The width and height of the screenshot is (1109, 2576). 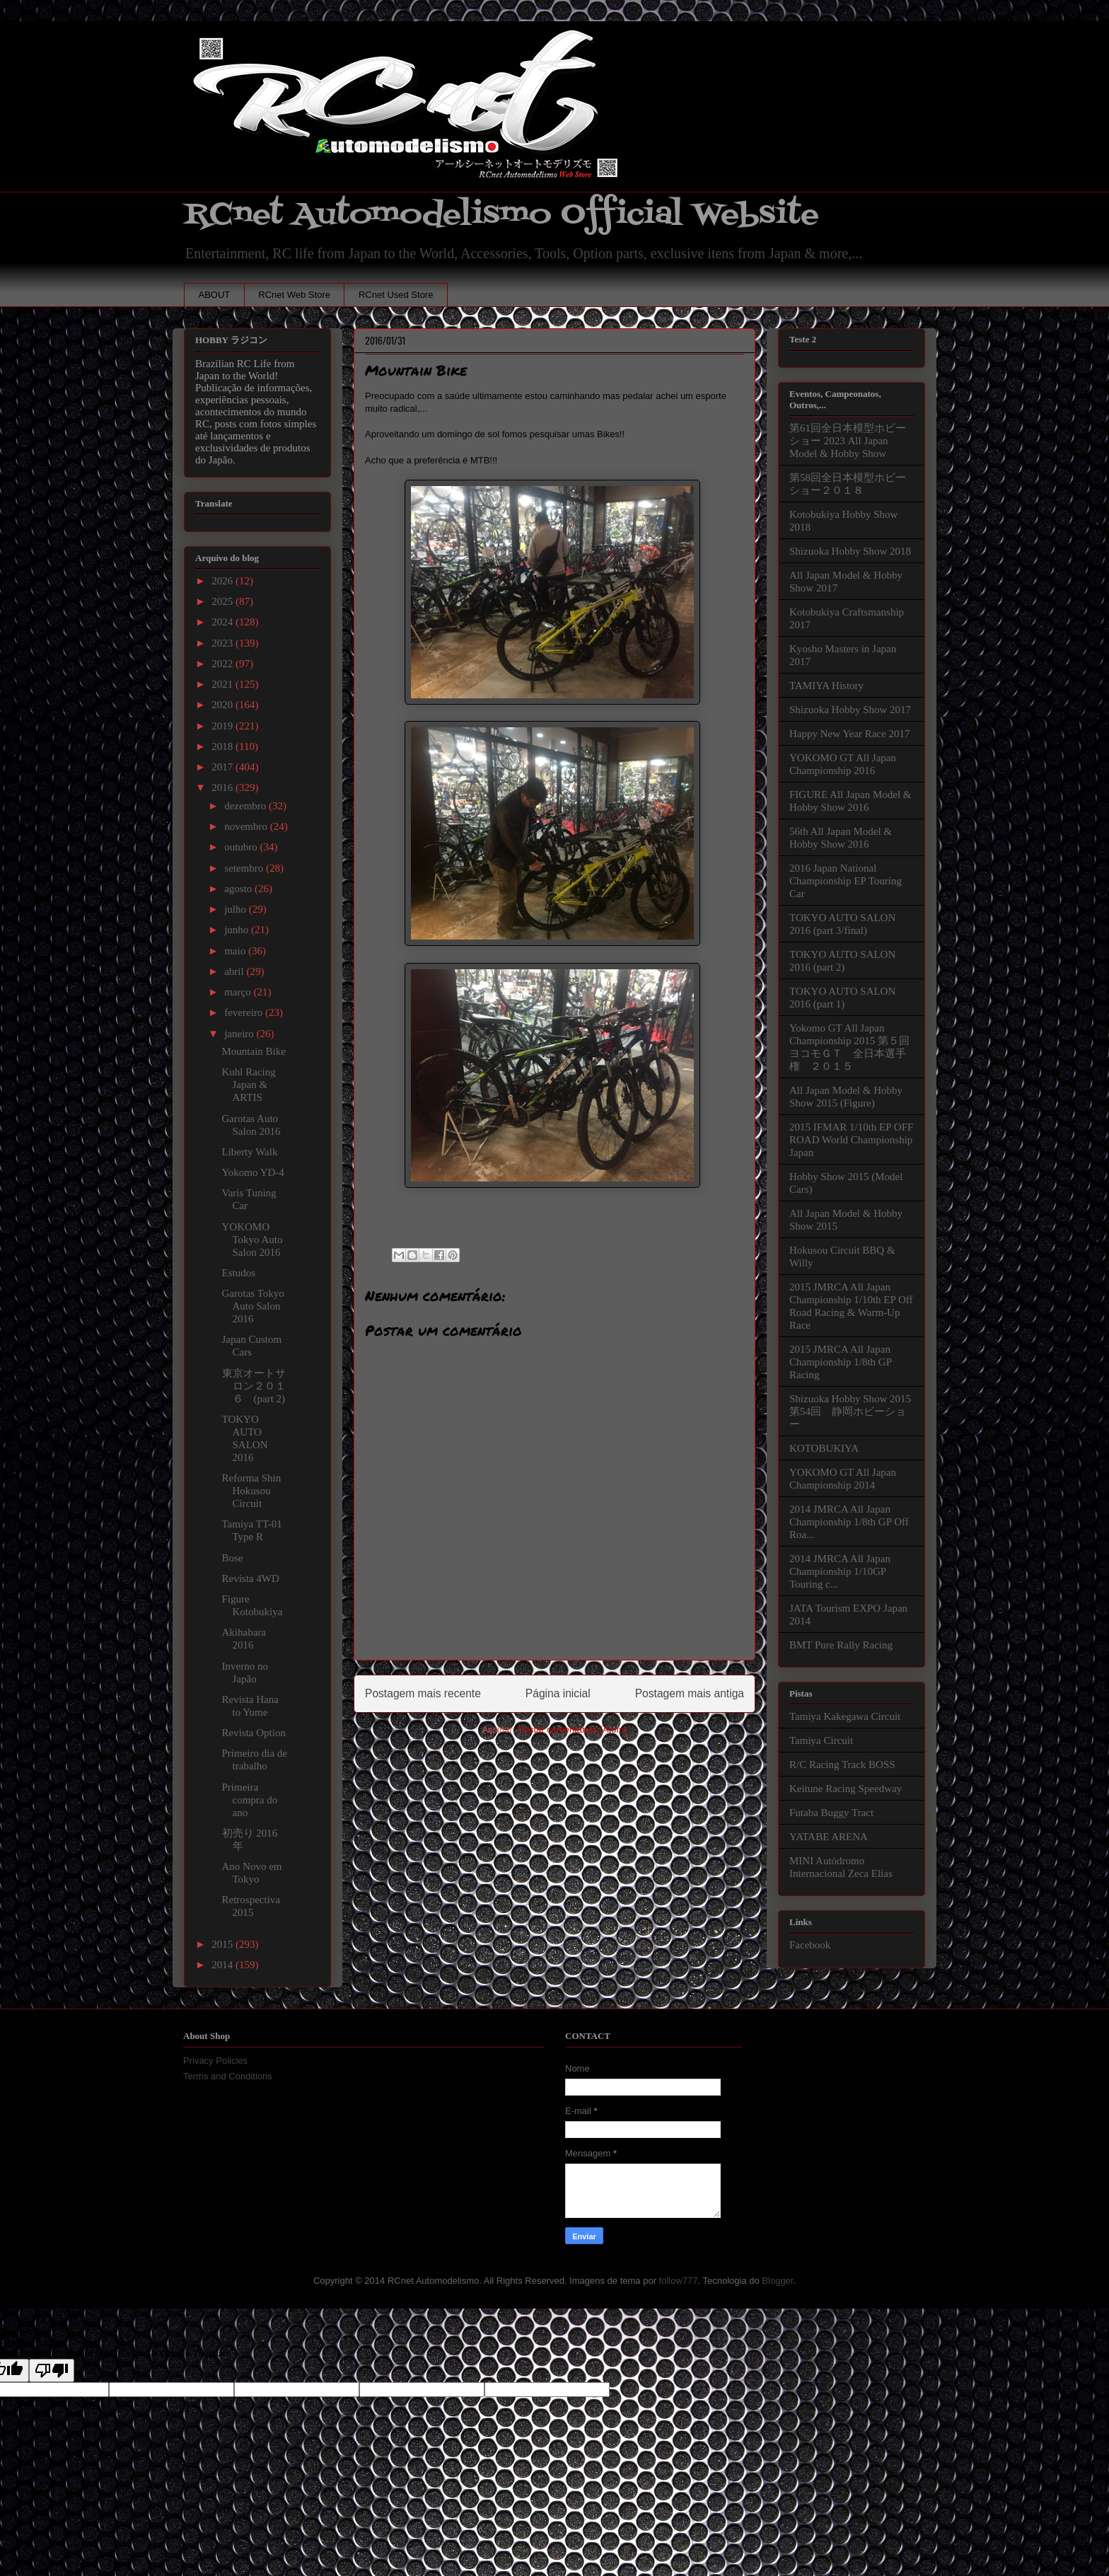 What do you see at coordinates (250, 1799) in the screenshot?
I see `Primeira compra do ano` at bounding box center [250, 1799].